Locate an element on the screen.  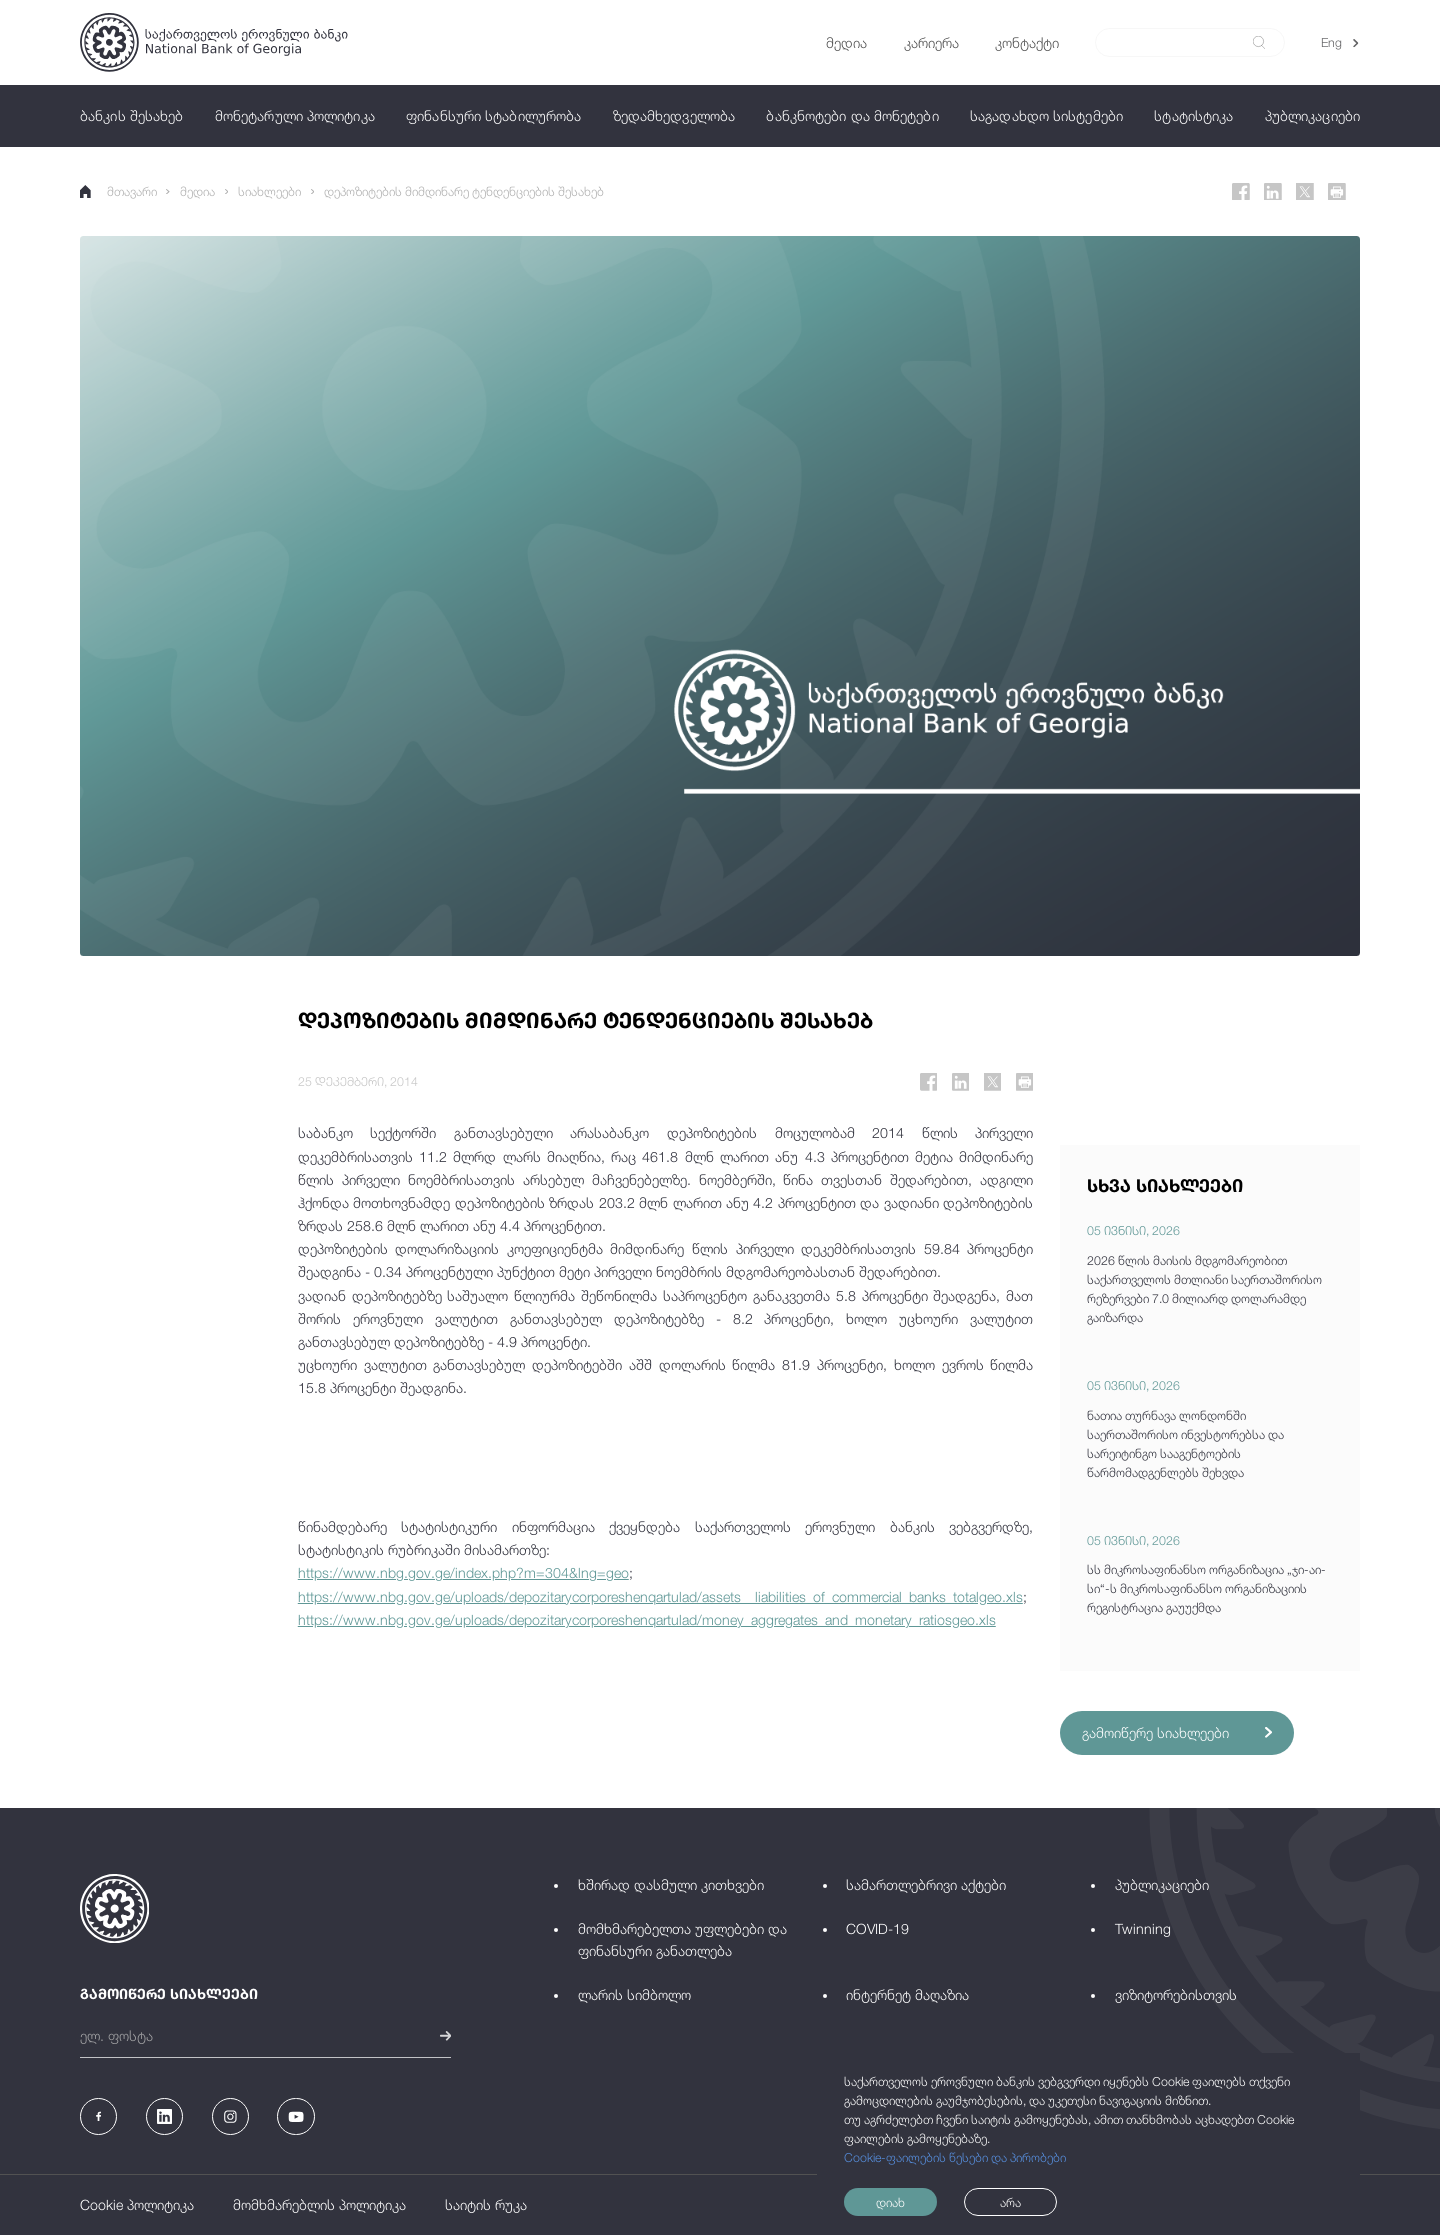
დეპოზიტების მიმდინარე ტენდენციების შესახებ is located at coordinates (464, 191).